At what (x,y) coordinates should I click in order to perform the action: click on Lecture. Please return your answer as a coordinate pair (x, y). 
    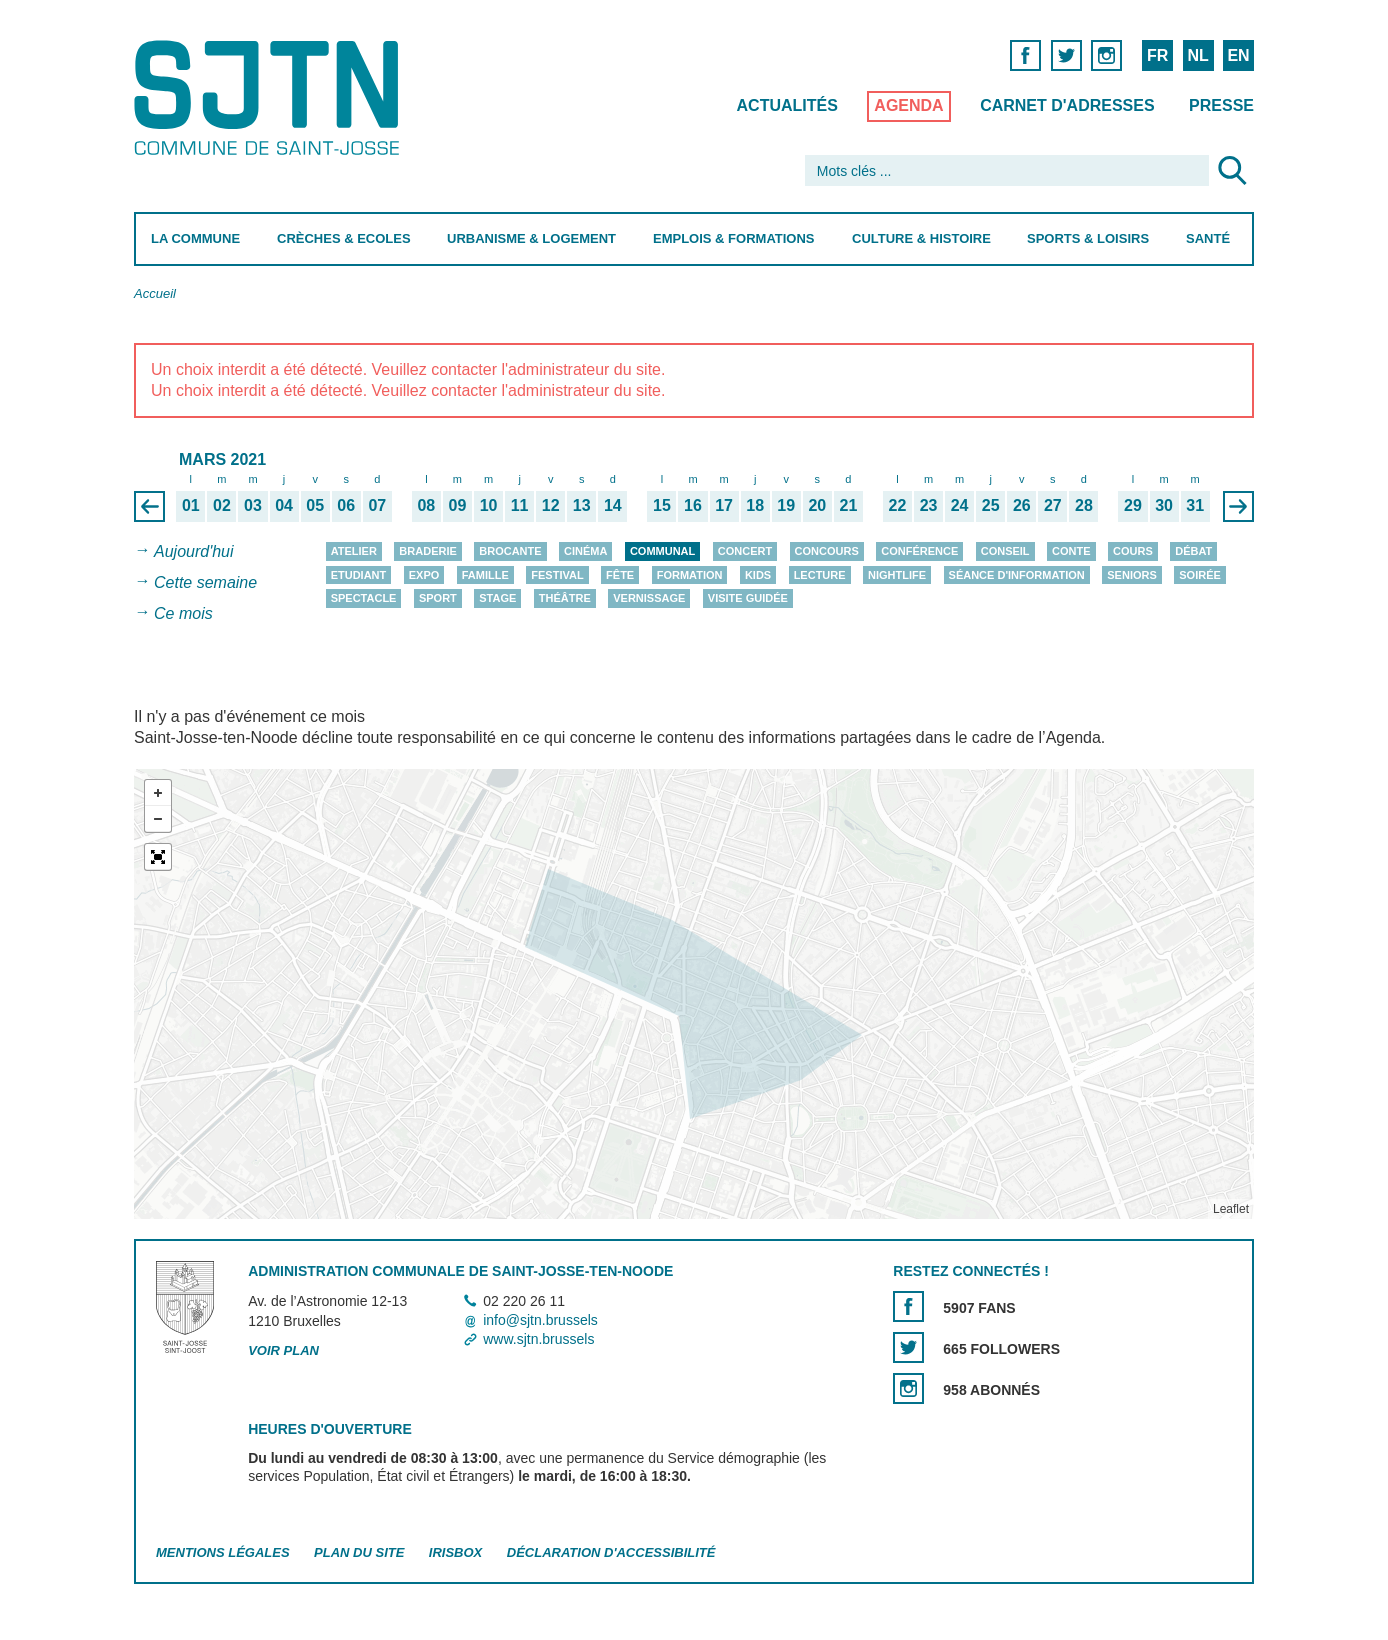
    Looking at the image, I should click on (820, 575).